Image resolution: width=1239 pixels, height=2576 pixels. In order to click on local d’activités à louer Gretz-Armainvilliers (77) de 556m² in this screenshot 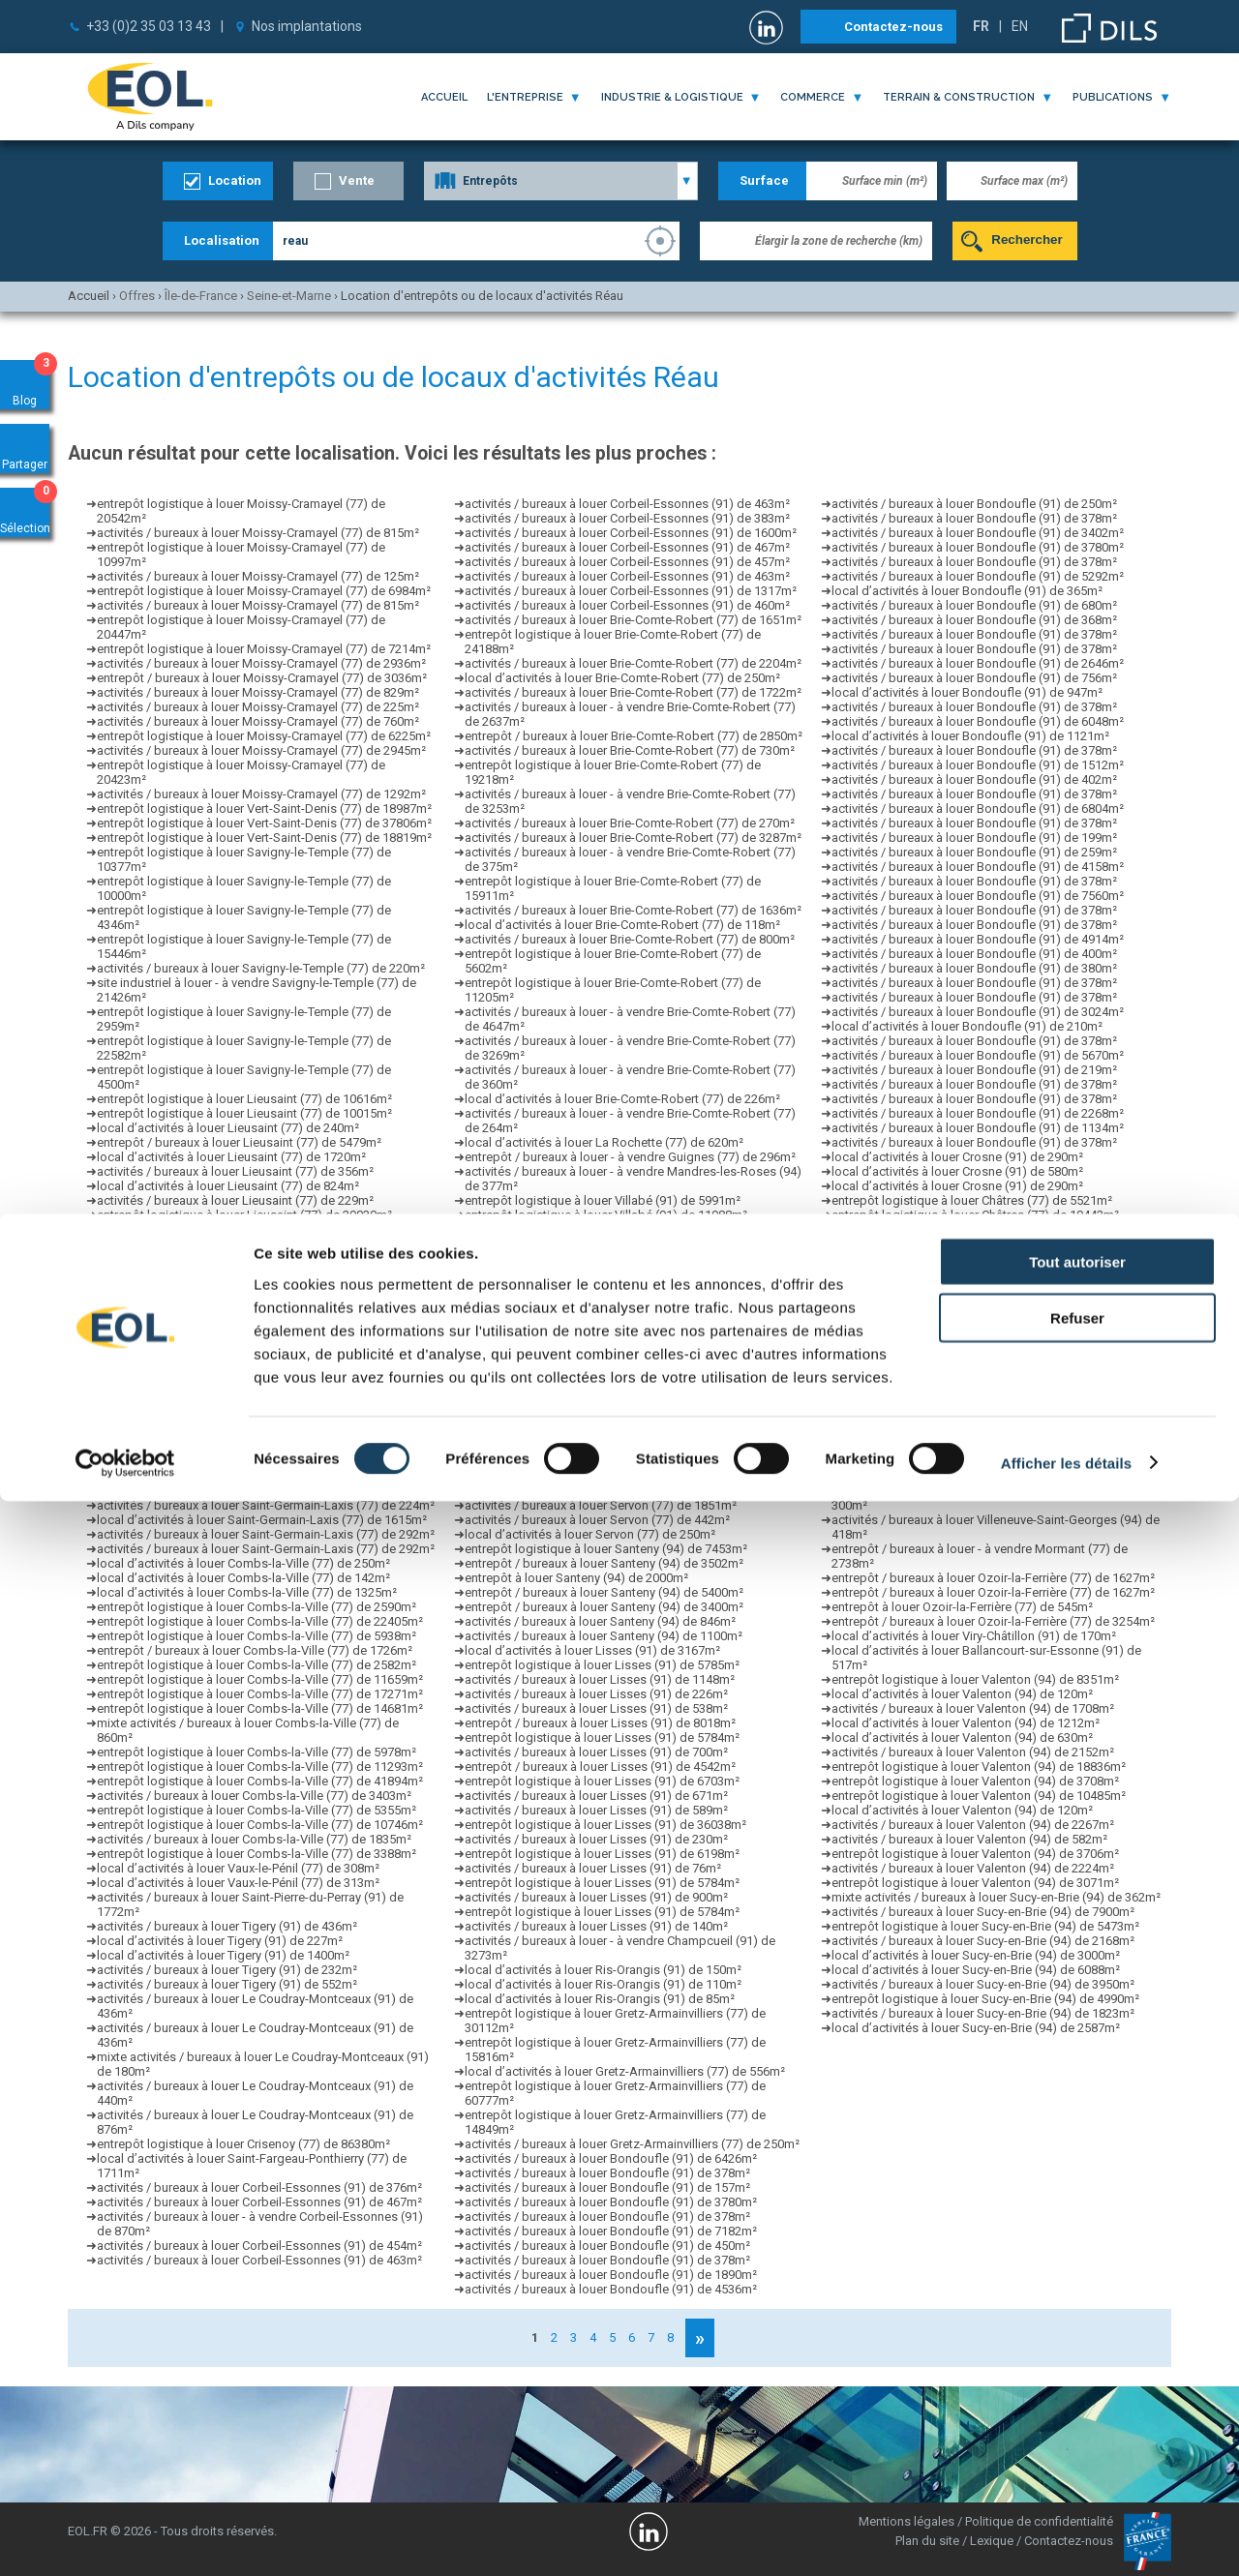, I will do `click(625, 2071)`.